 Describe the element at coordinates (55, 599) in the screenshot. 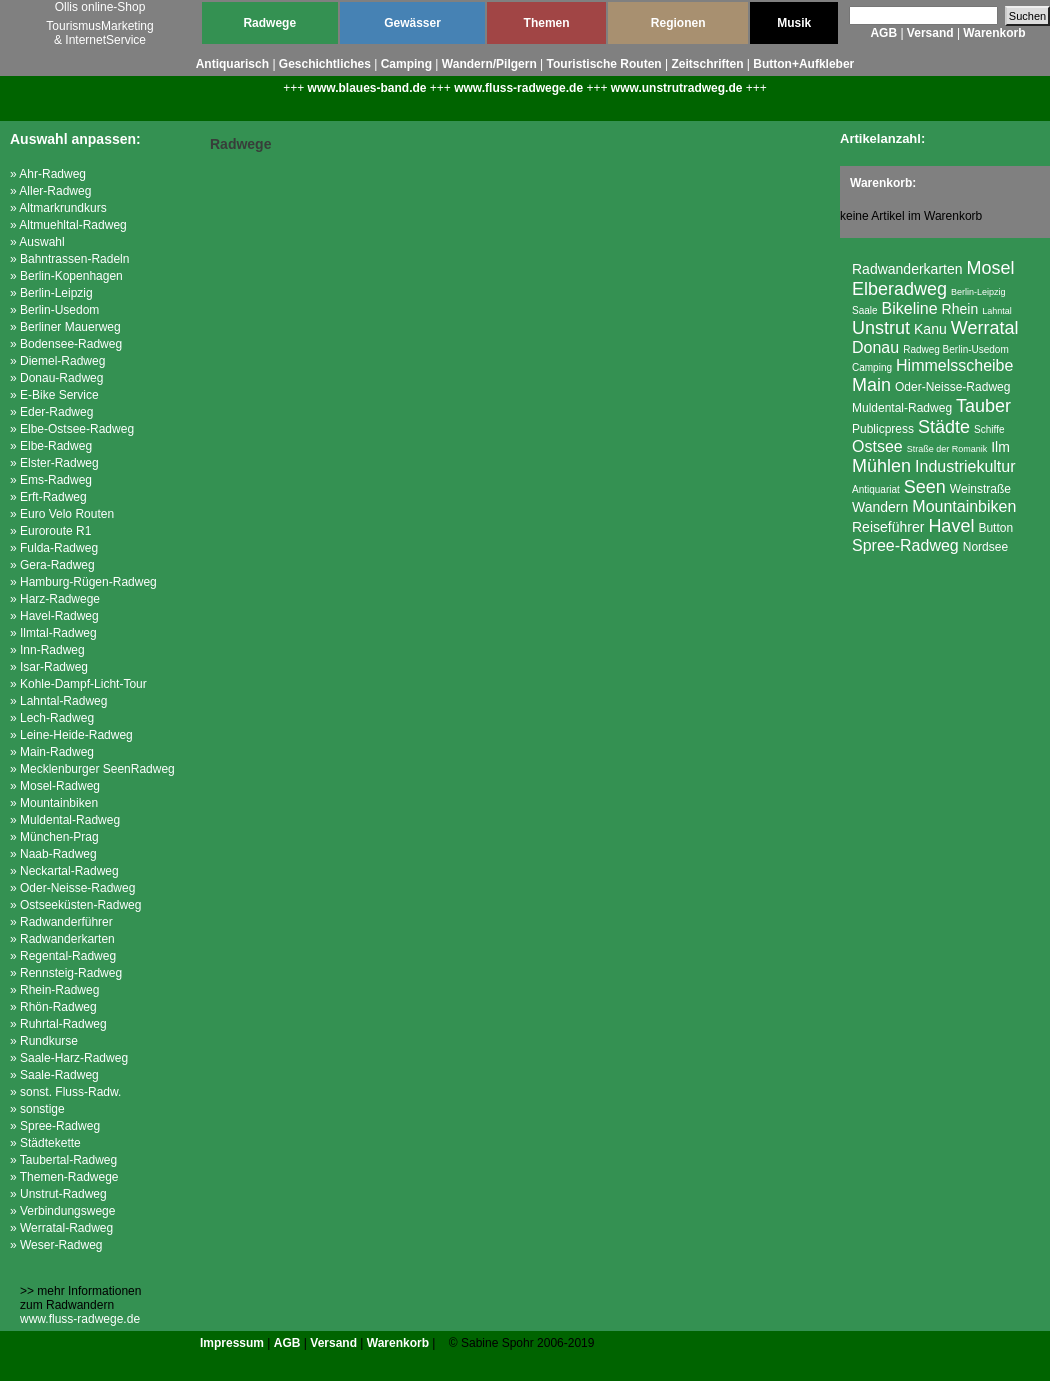

I see `» Harz-Radwege` at that location.